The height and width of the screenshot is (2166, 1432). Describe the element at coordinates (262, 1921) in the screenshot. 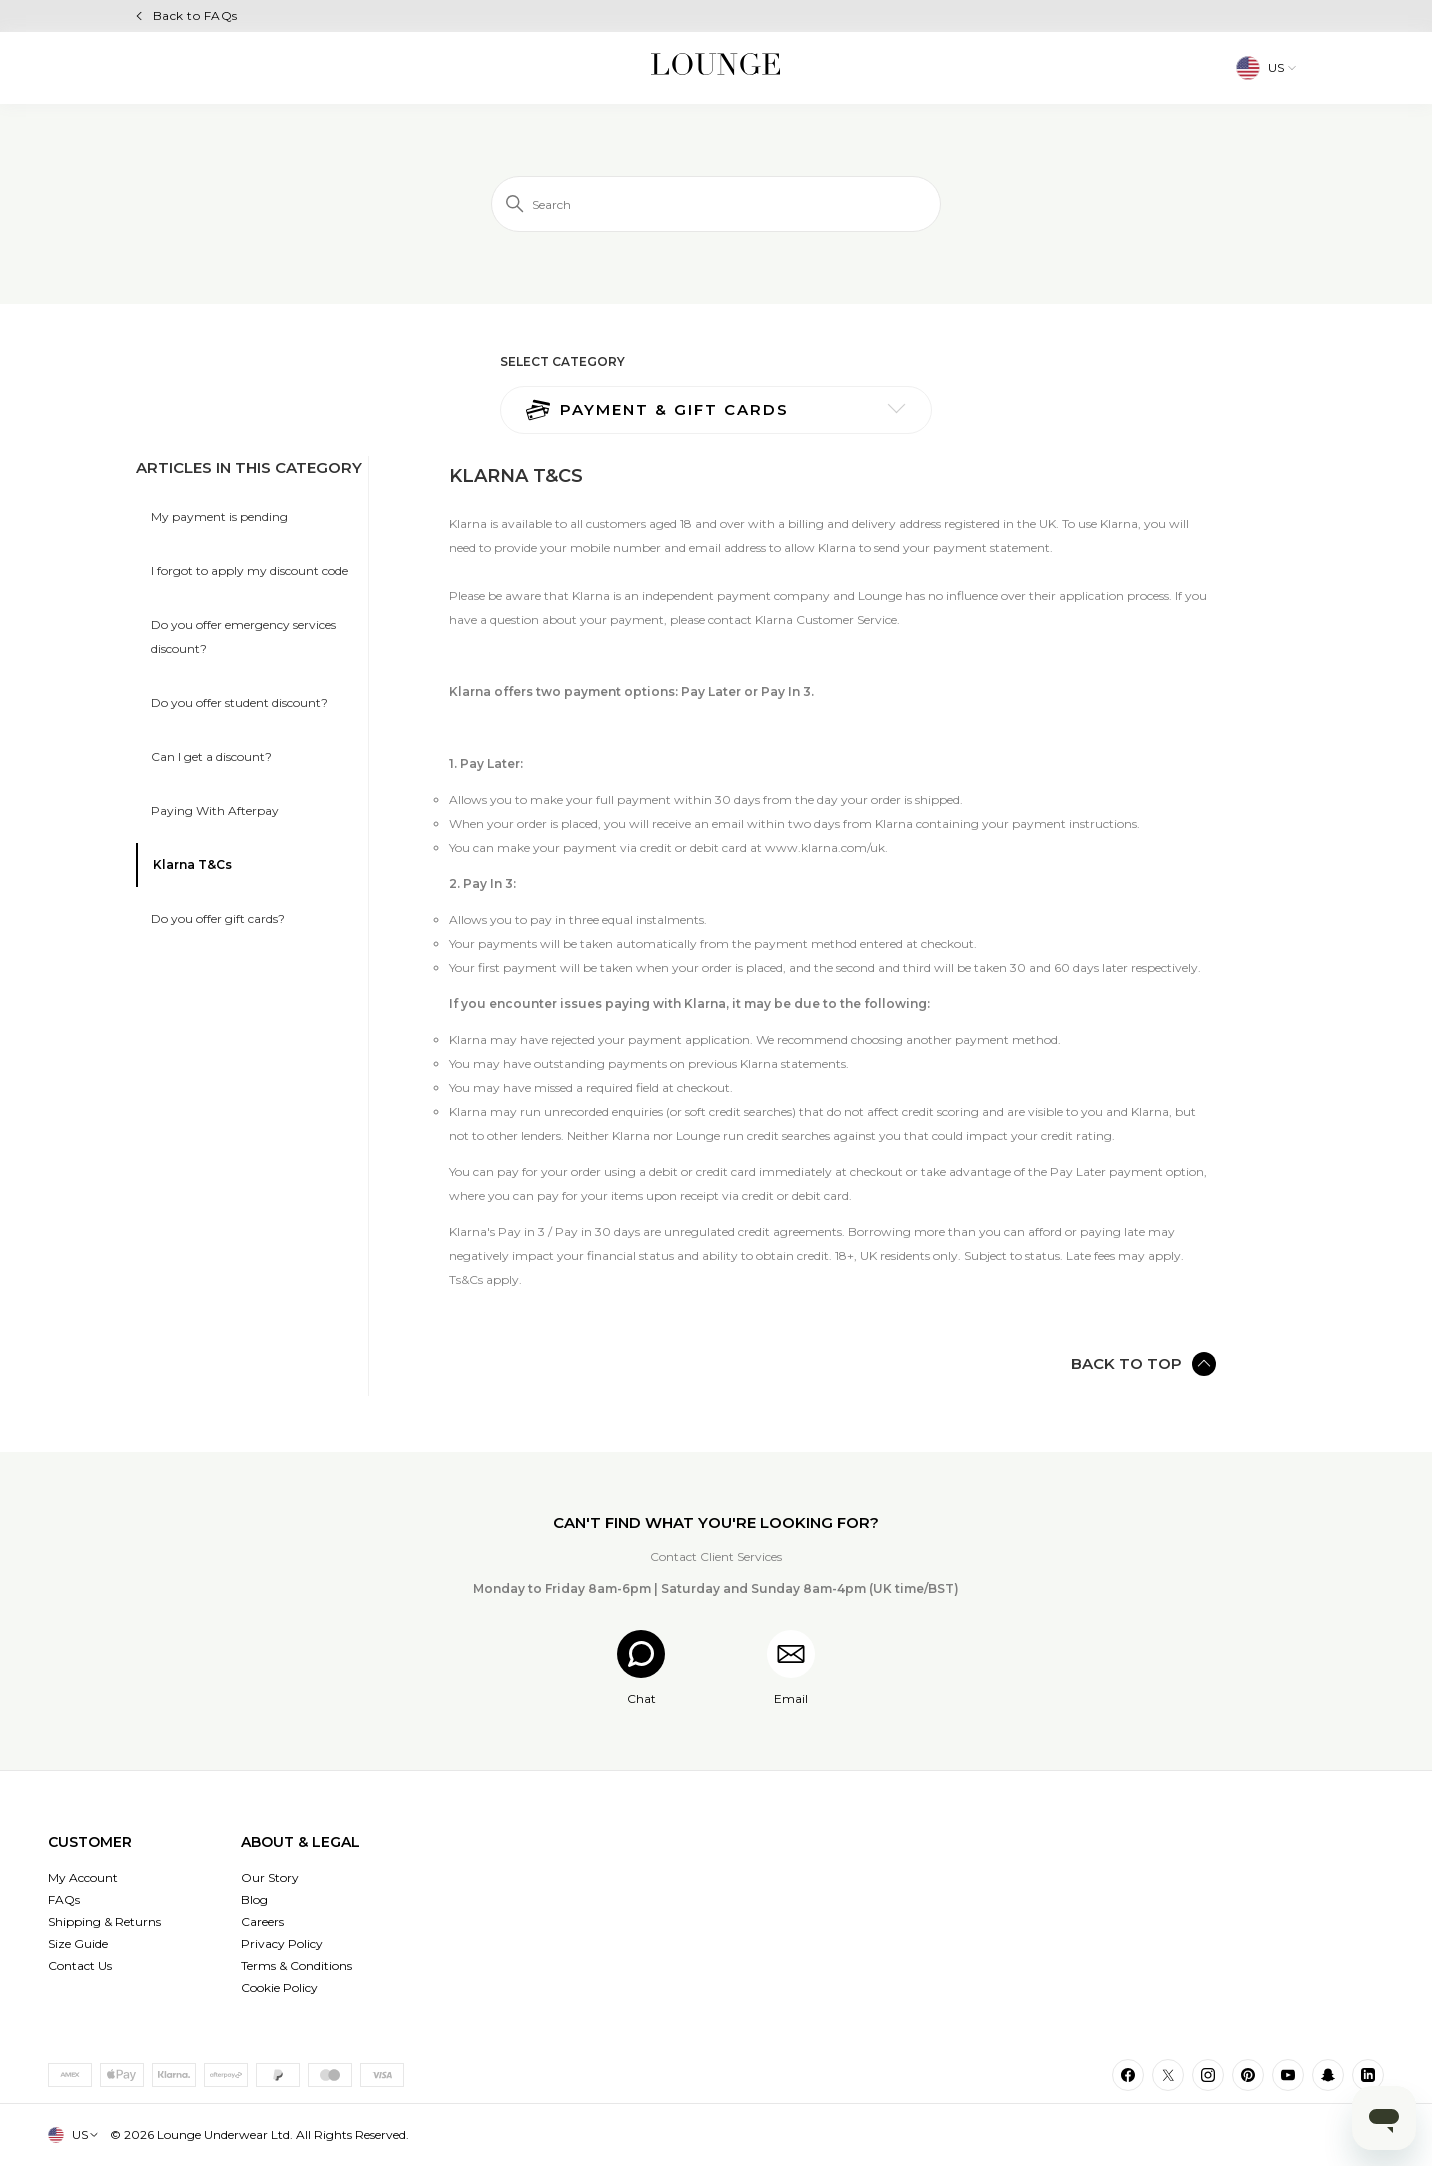

I see `Careers` at that location.